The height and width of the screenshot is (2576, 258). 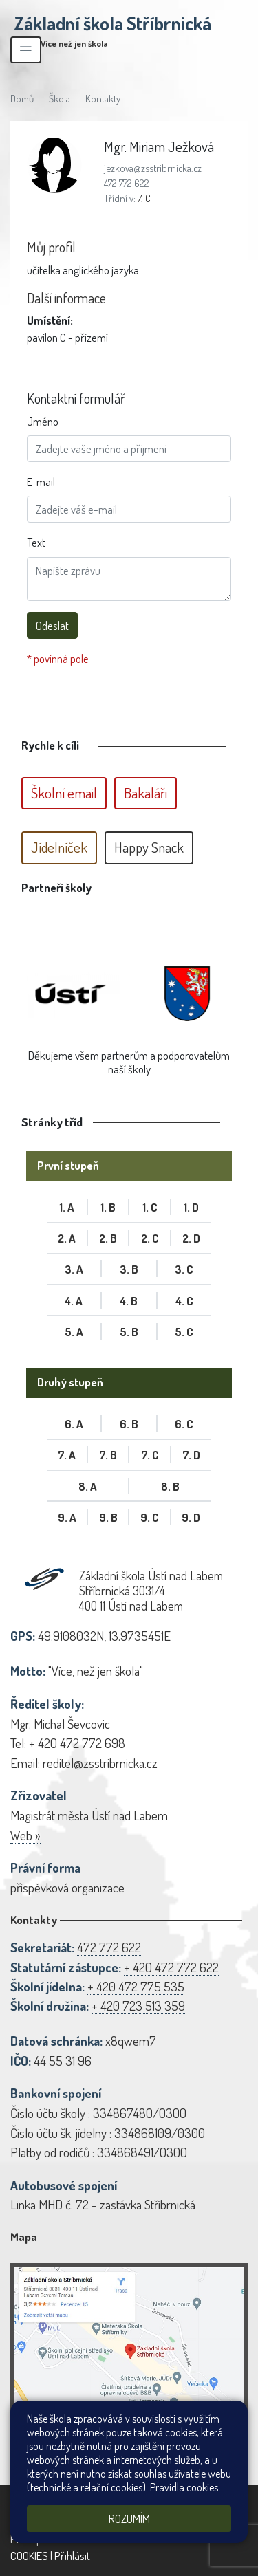 I want to click on 3. C, so click(x=184, y=1269).